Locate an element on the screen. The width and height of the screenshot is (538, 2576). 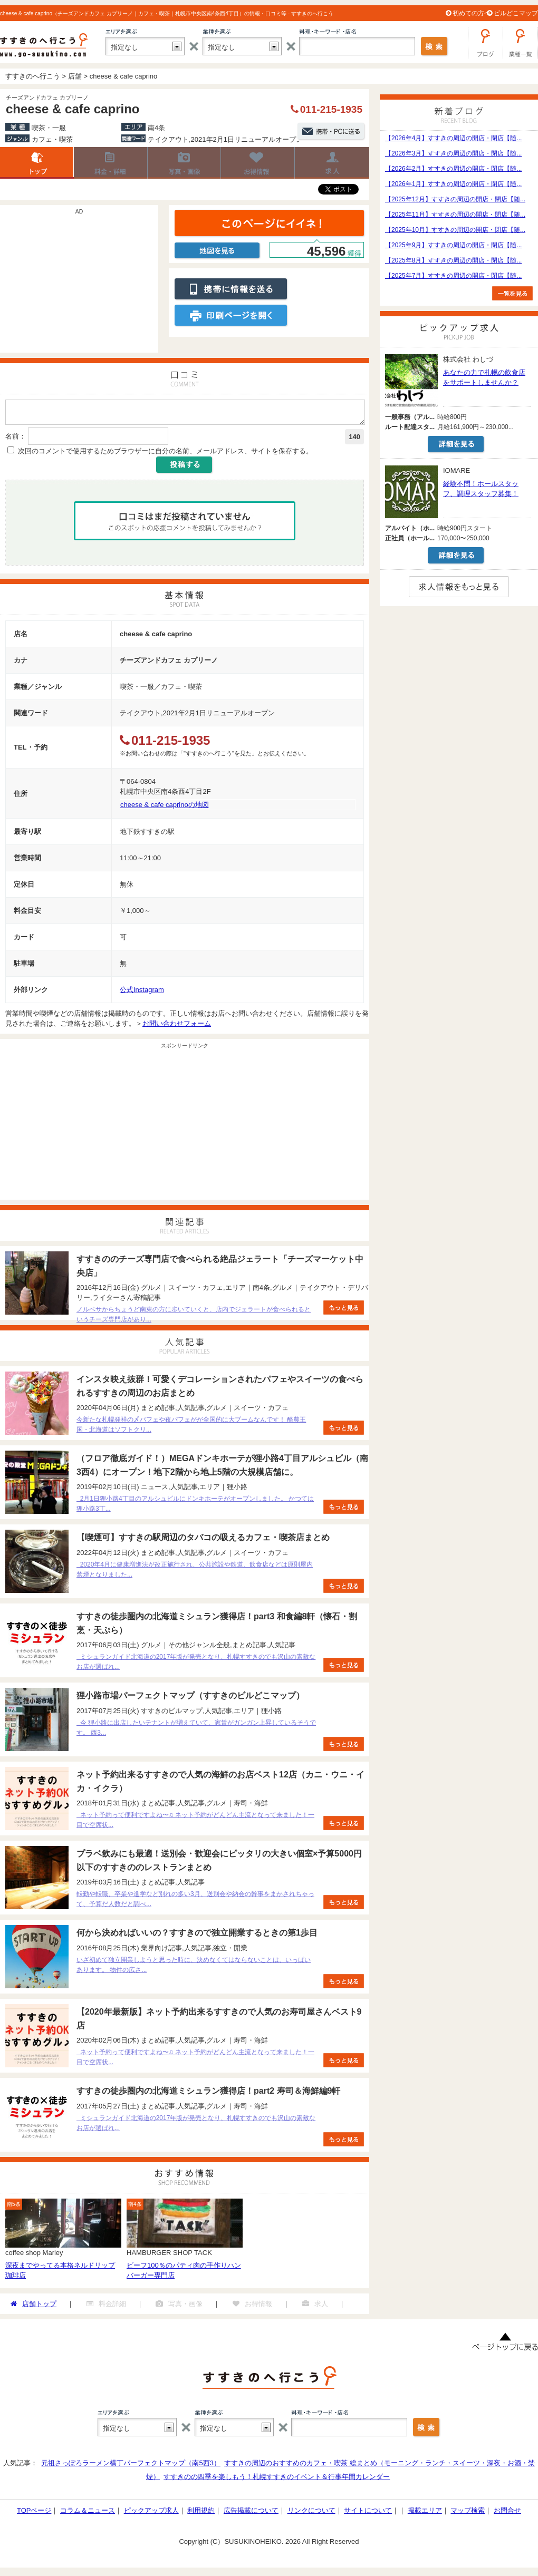
2月1日狸小路4丁目のアルシュビルにドンキホーテがオープンしました。 かつては狸小路3丁... is located at coordinates (195, 1506).